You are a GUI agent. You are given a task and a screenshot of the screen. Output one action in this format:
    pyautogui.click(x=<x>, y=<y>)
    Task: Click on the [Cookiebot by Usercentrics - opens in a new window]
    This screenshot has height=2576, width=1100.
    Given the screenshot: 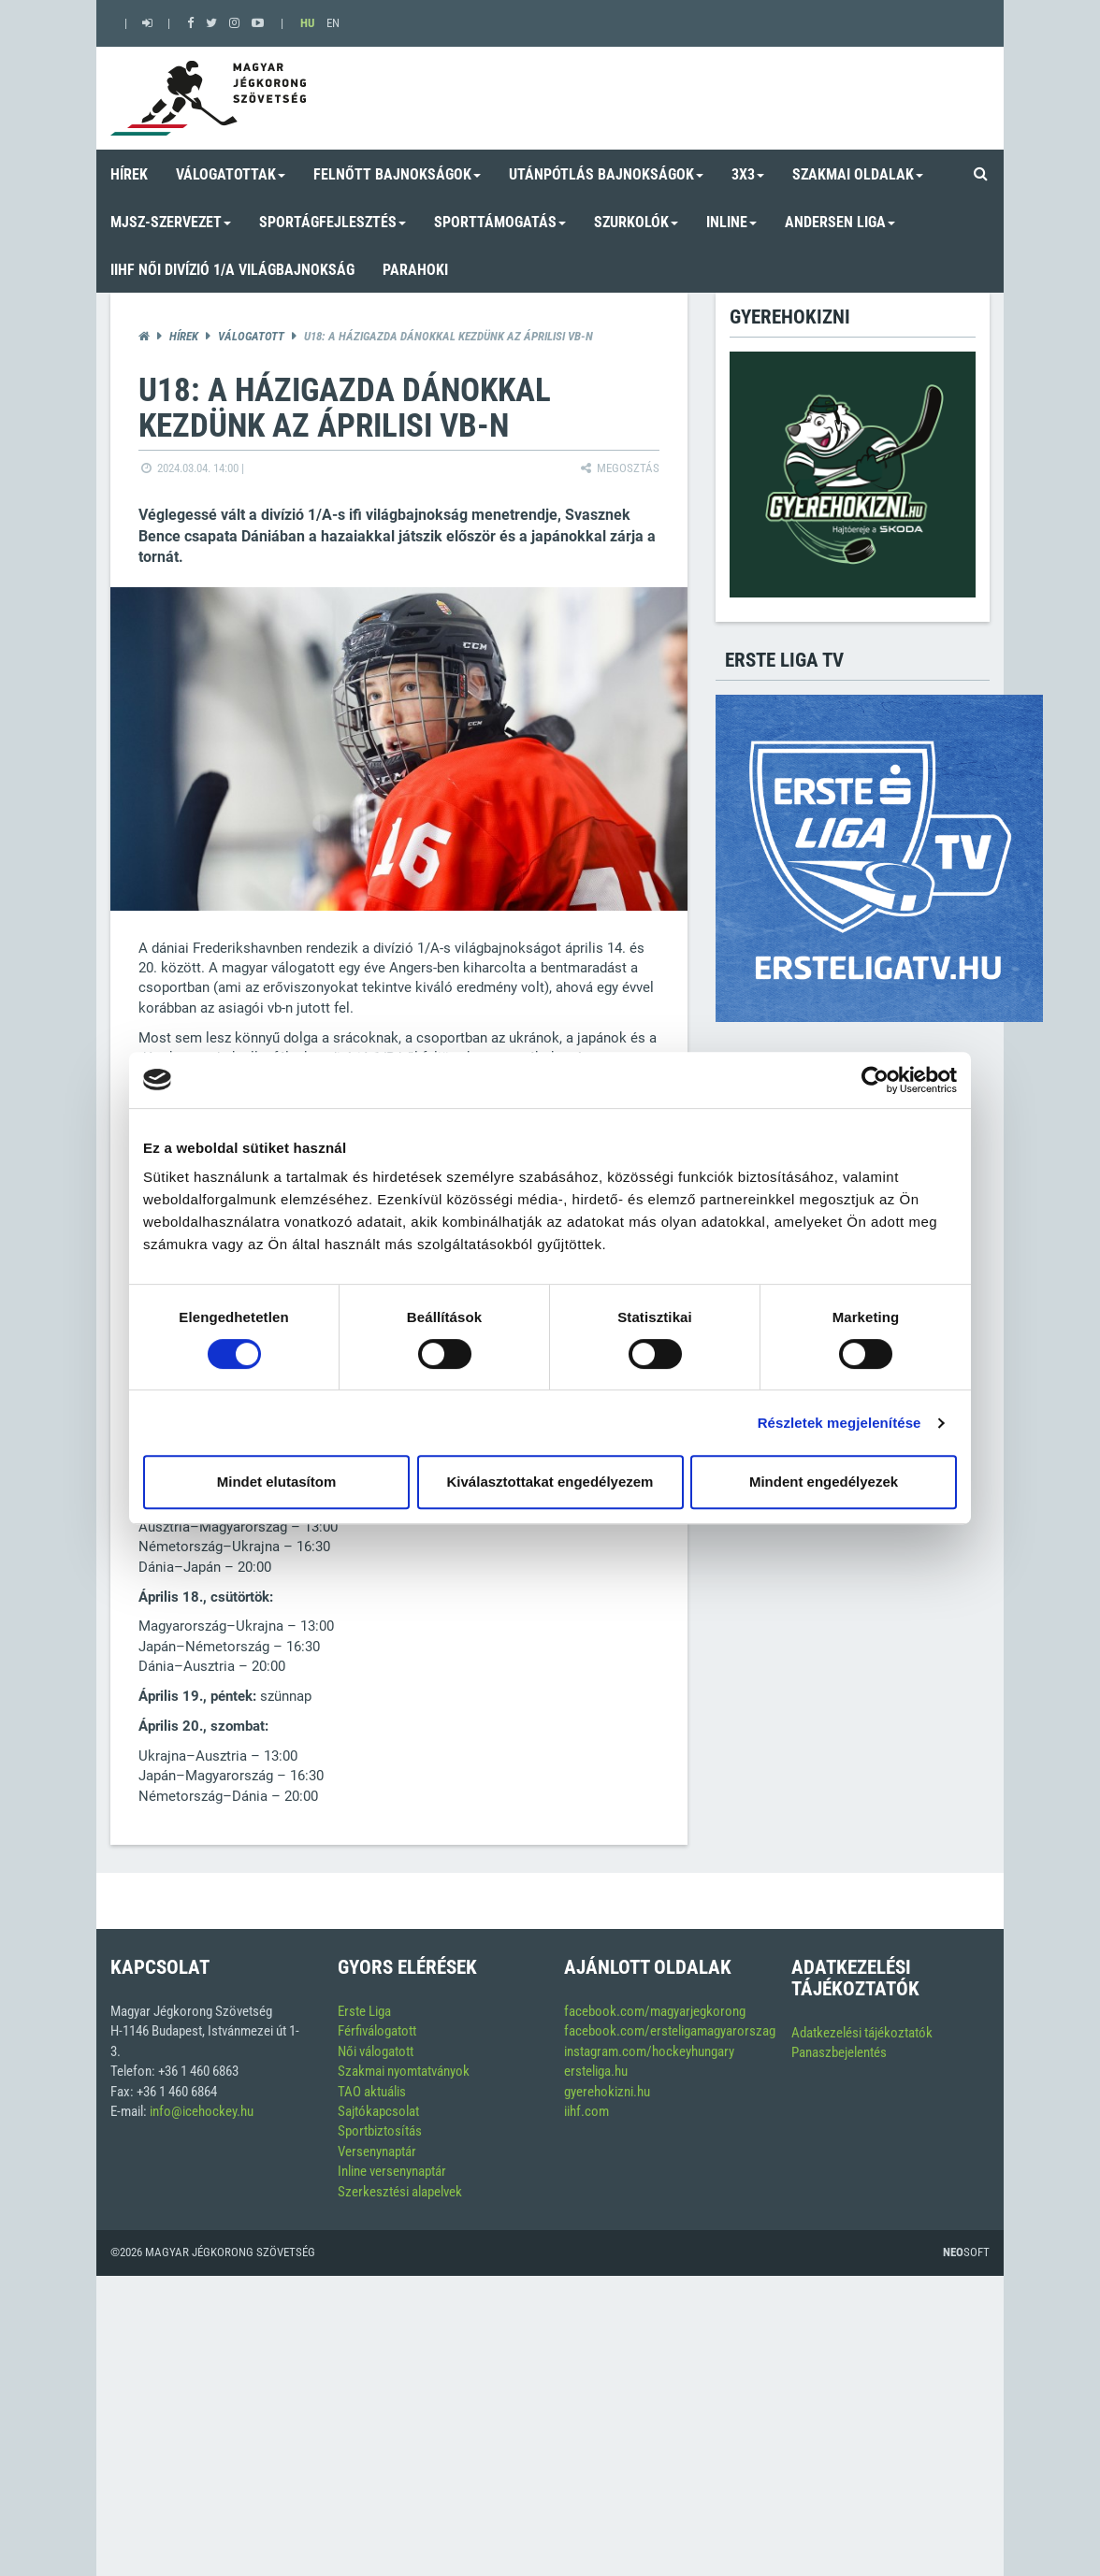 What is the action you would take?
    pyautogui.click(x=875, y=1080)
    